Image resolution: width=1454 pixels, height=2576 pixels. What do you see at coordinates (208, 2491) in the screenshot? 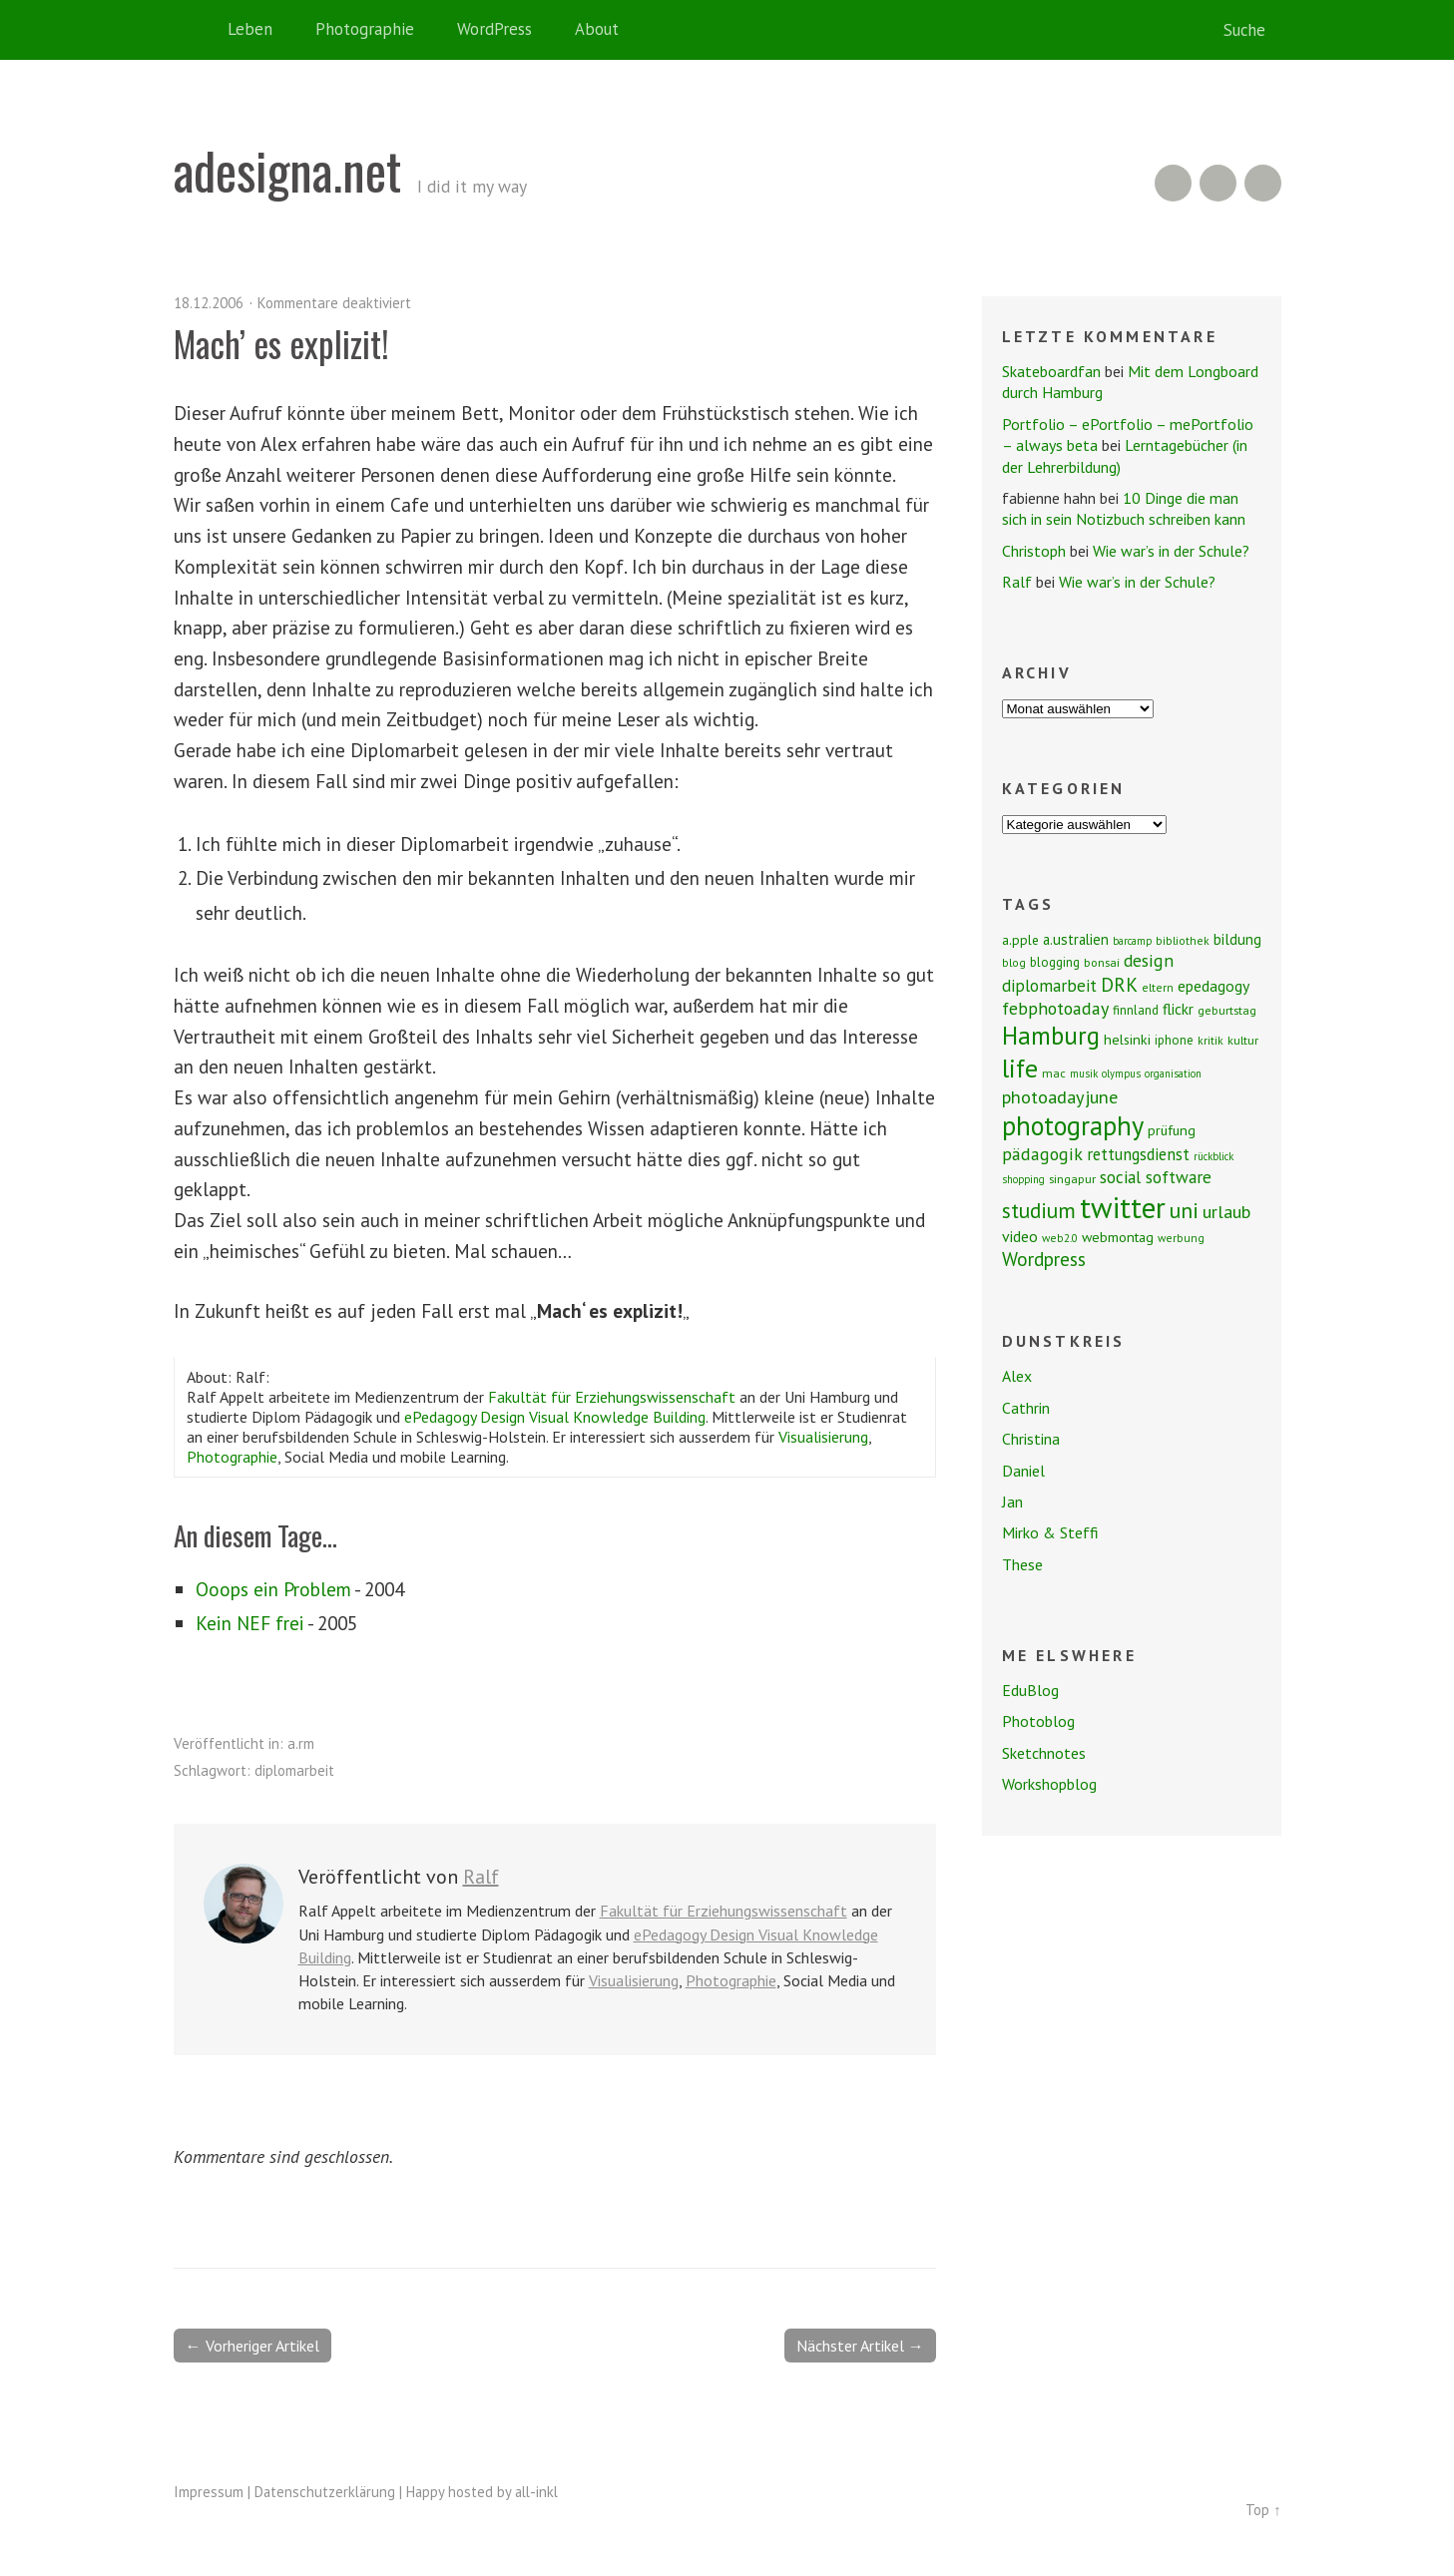
I see `Impressum` at bounding box center [208, 2491].